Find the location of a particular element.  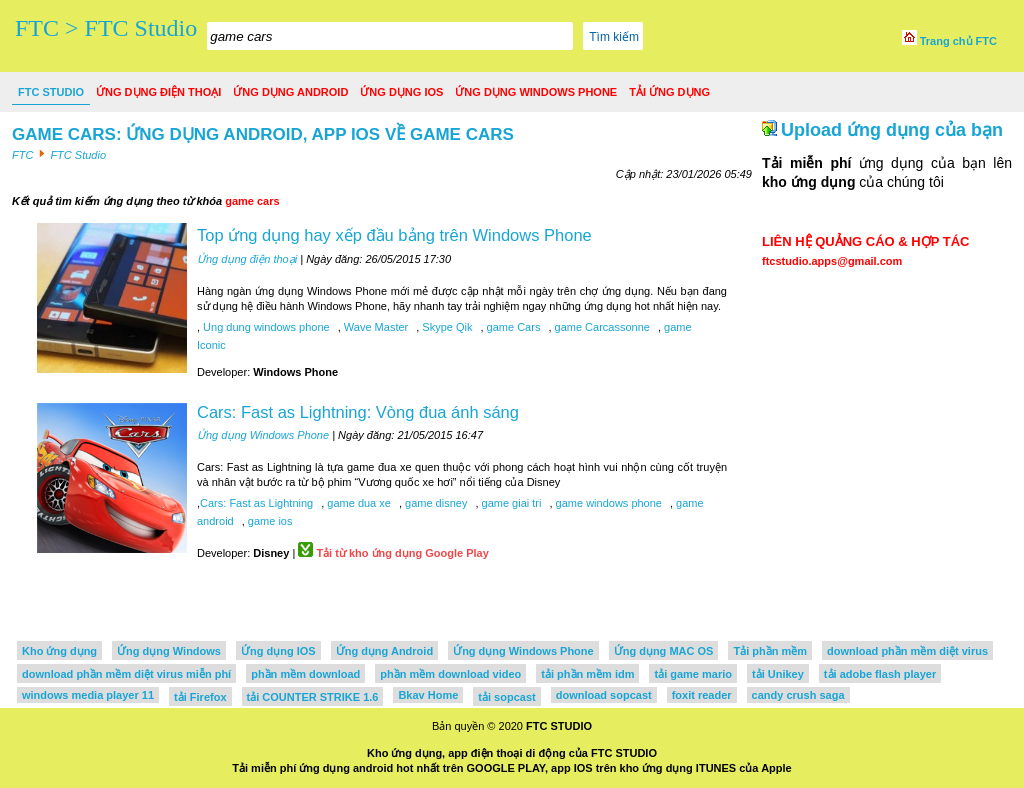

windows media player 11 is located at coordinates (88, 695).